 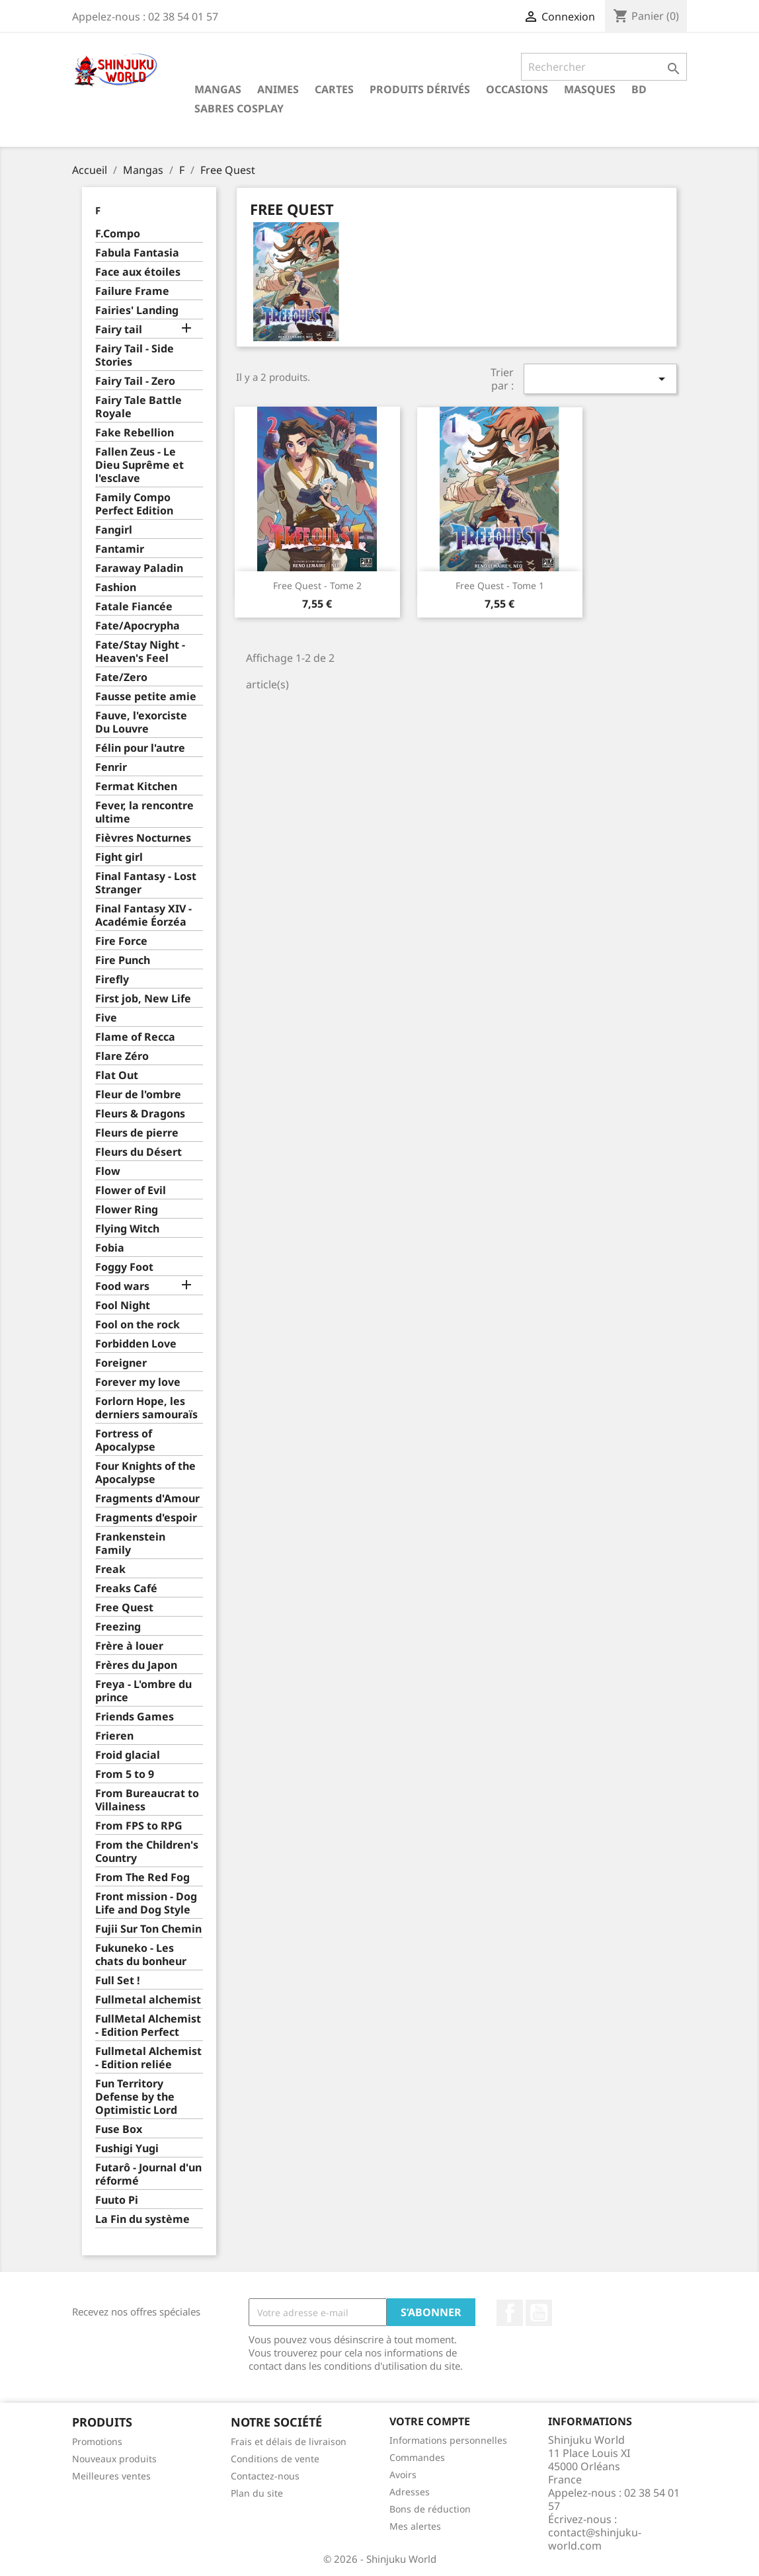 I want to click on Fake Rebellion, so click(x=134, y=433).